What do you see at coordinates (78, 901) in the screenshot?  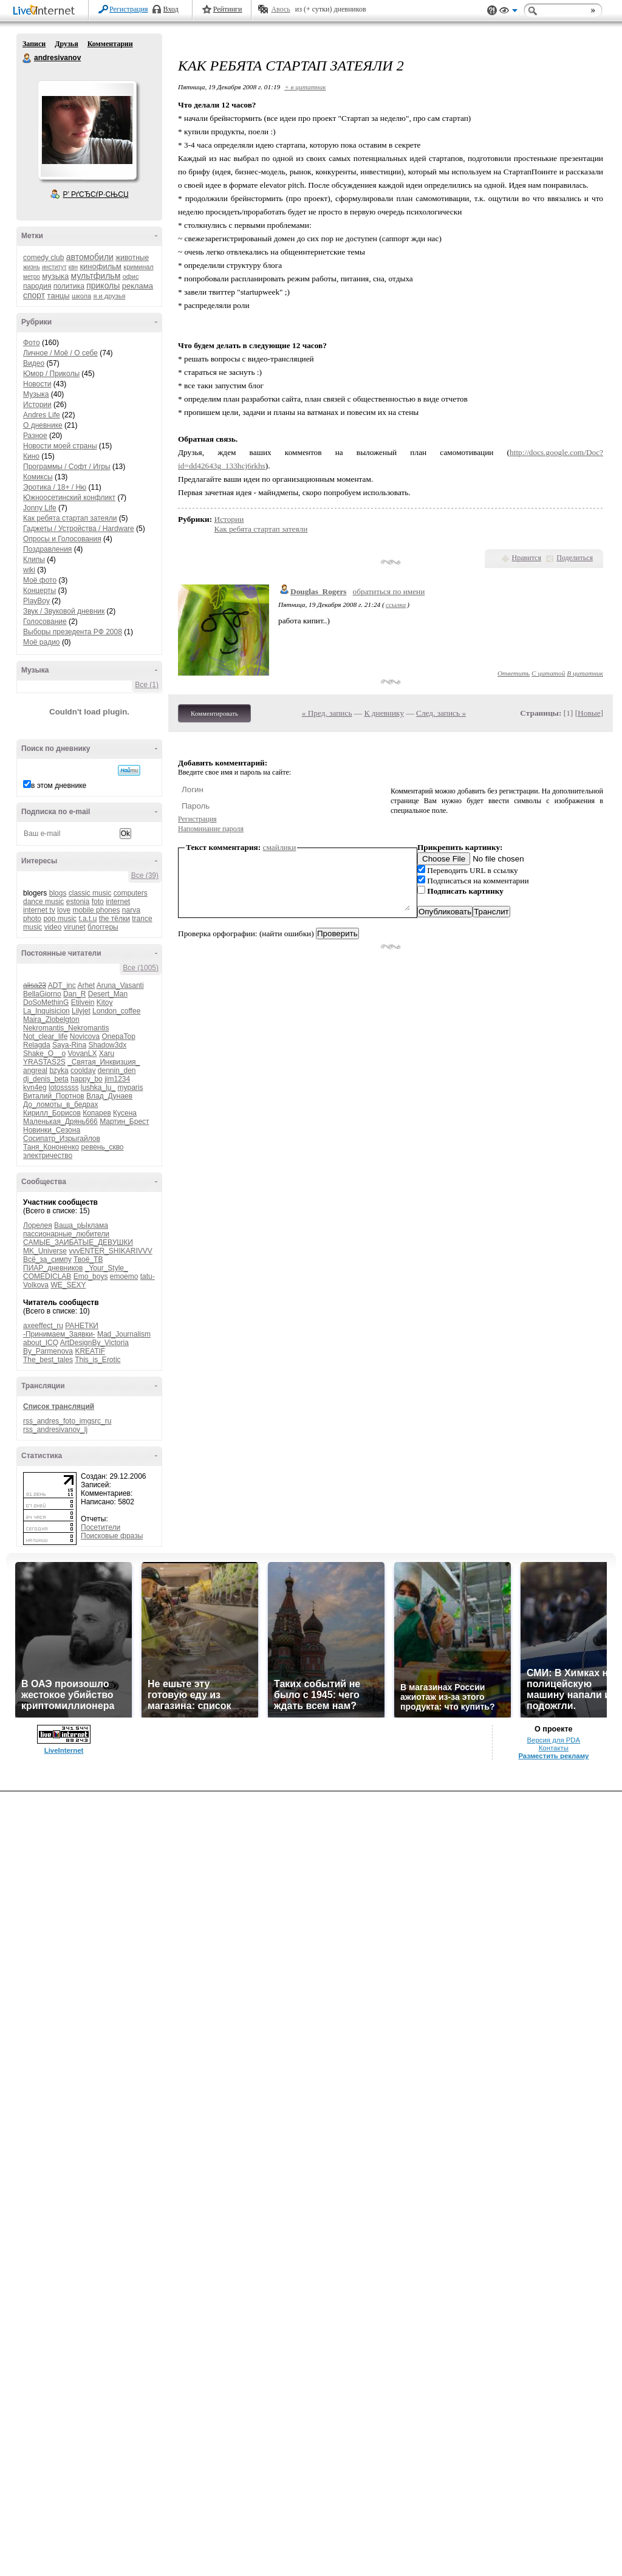 I see `estonia` at bounding box center [78, 901].